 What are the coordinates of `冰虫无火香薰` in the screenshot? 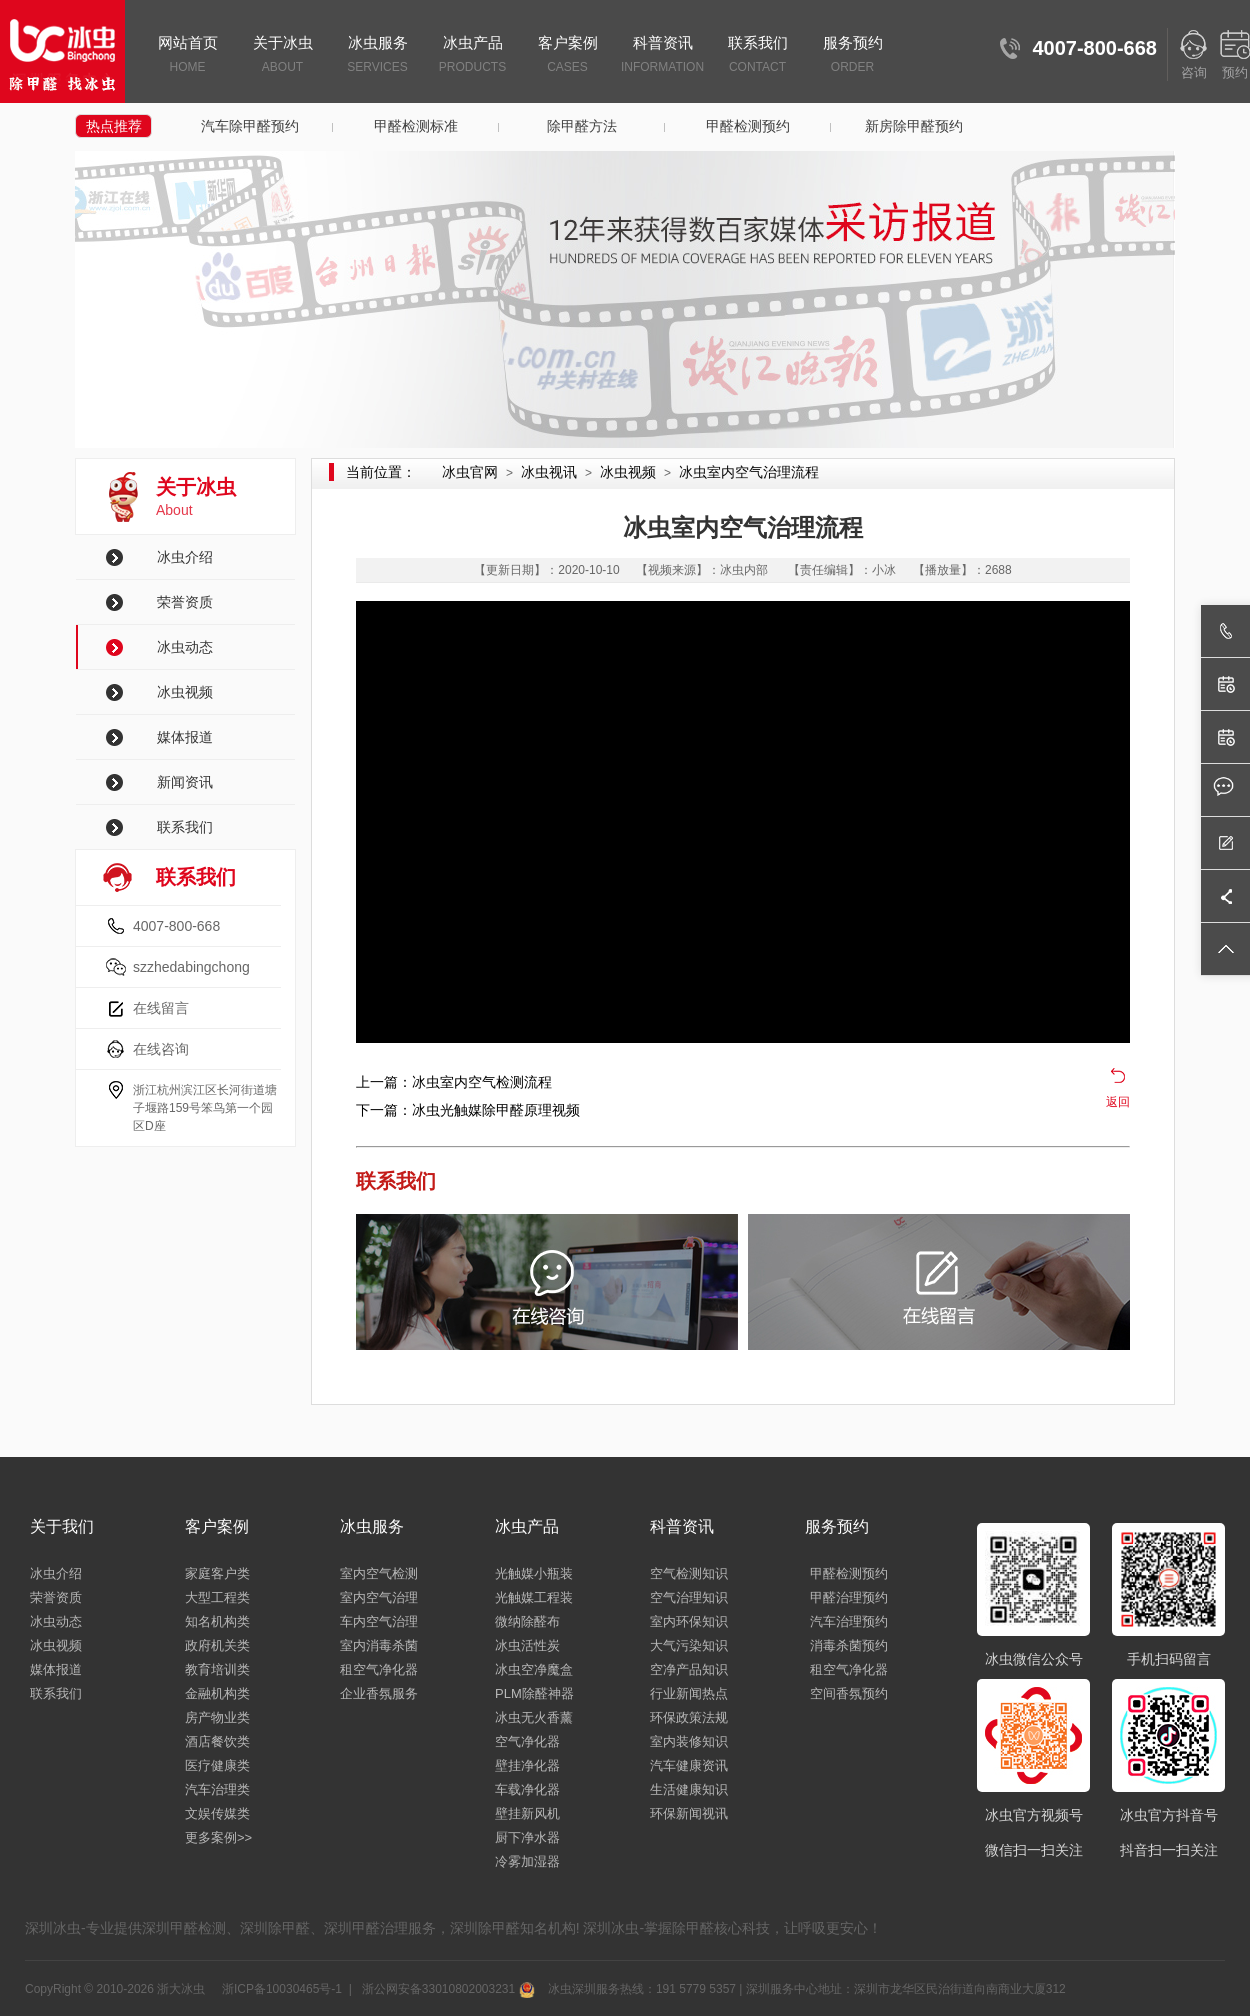 It's located at (534, 1717).